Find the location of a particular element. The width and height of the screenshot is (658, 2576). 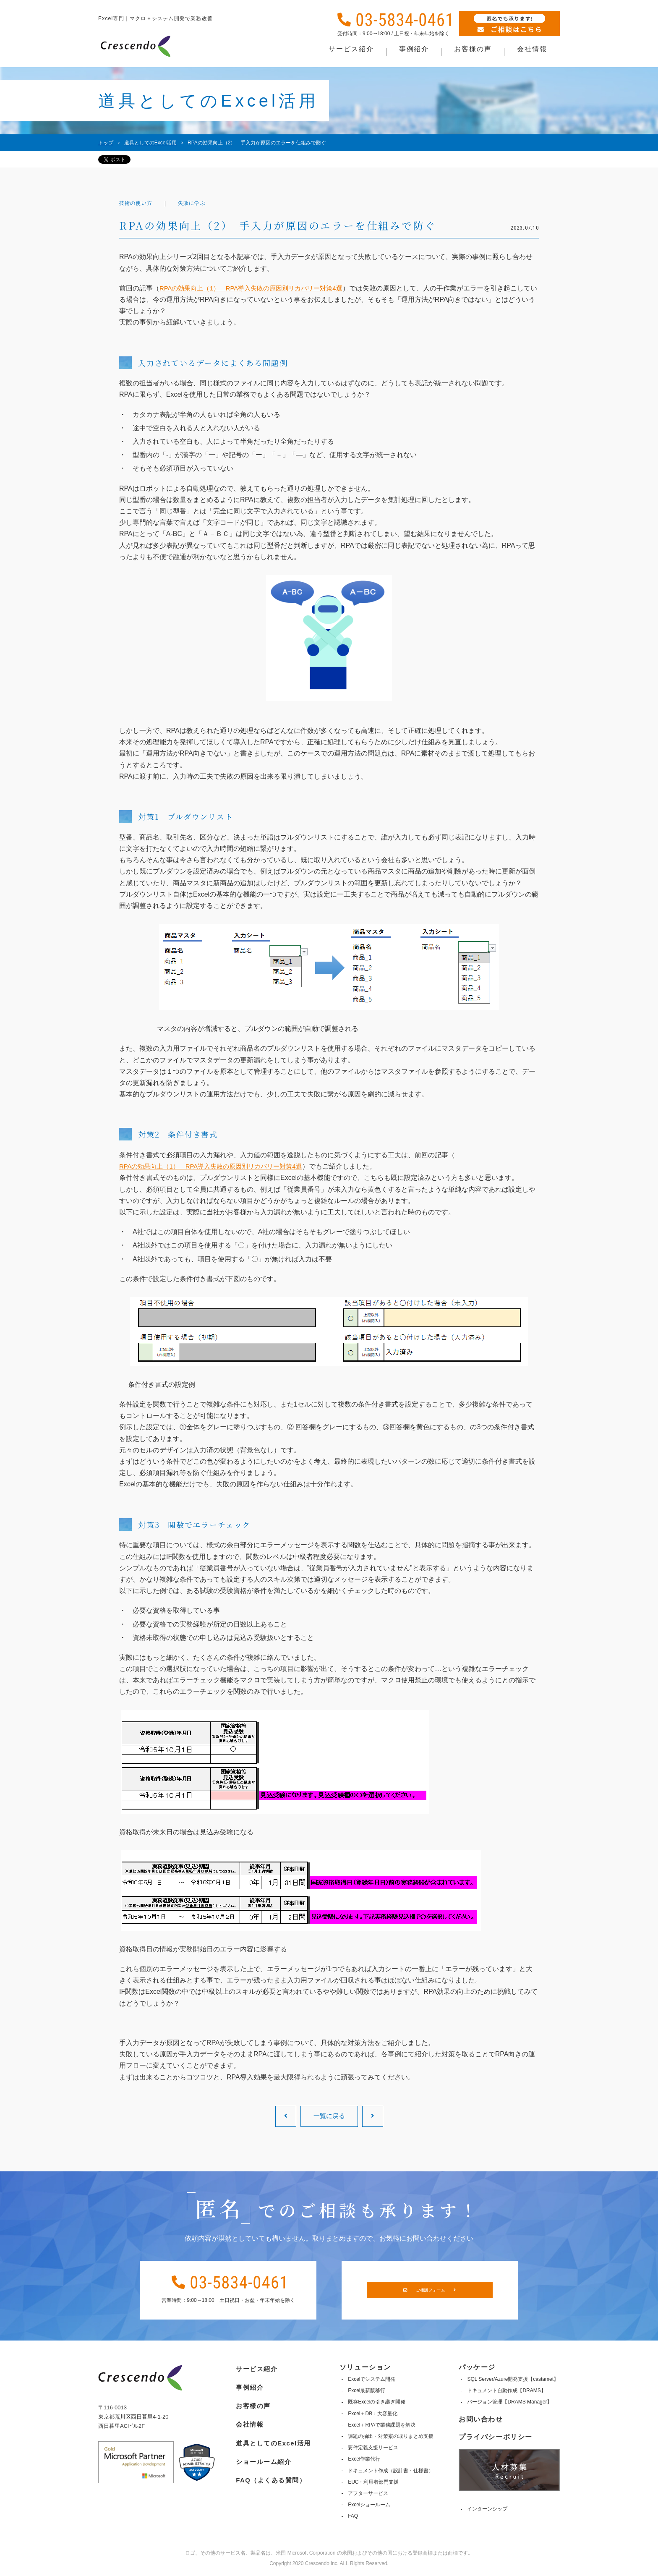

Excelでシステム開発 is located at coordinates (370, 2379).